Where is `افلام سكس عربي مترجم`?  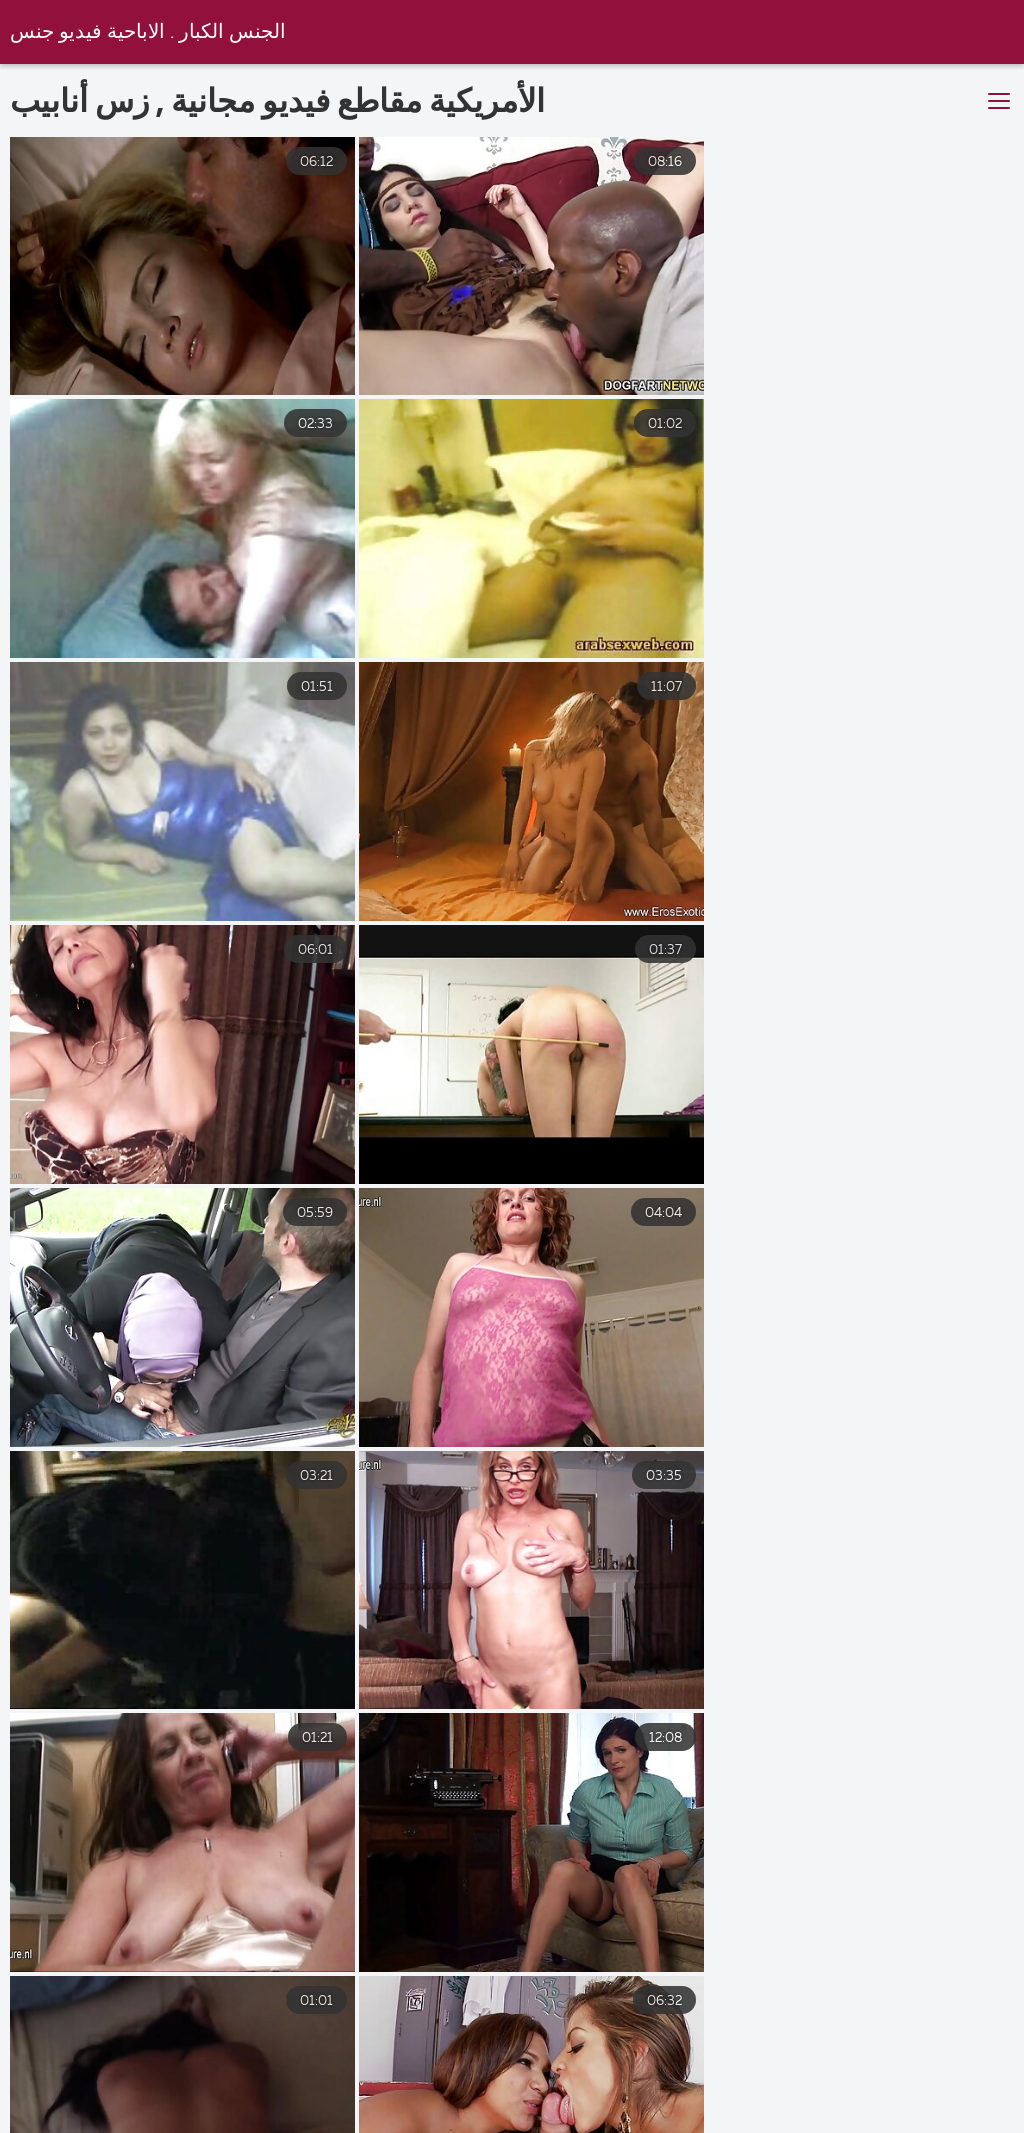
افلام سكس عربي مترجم is located at coordinates (429, 2107).